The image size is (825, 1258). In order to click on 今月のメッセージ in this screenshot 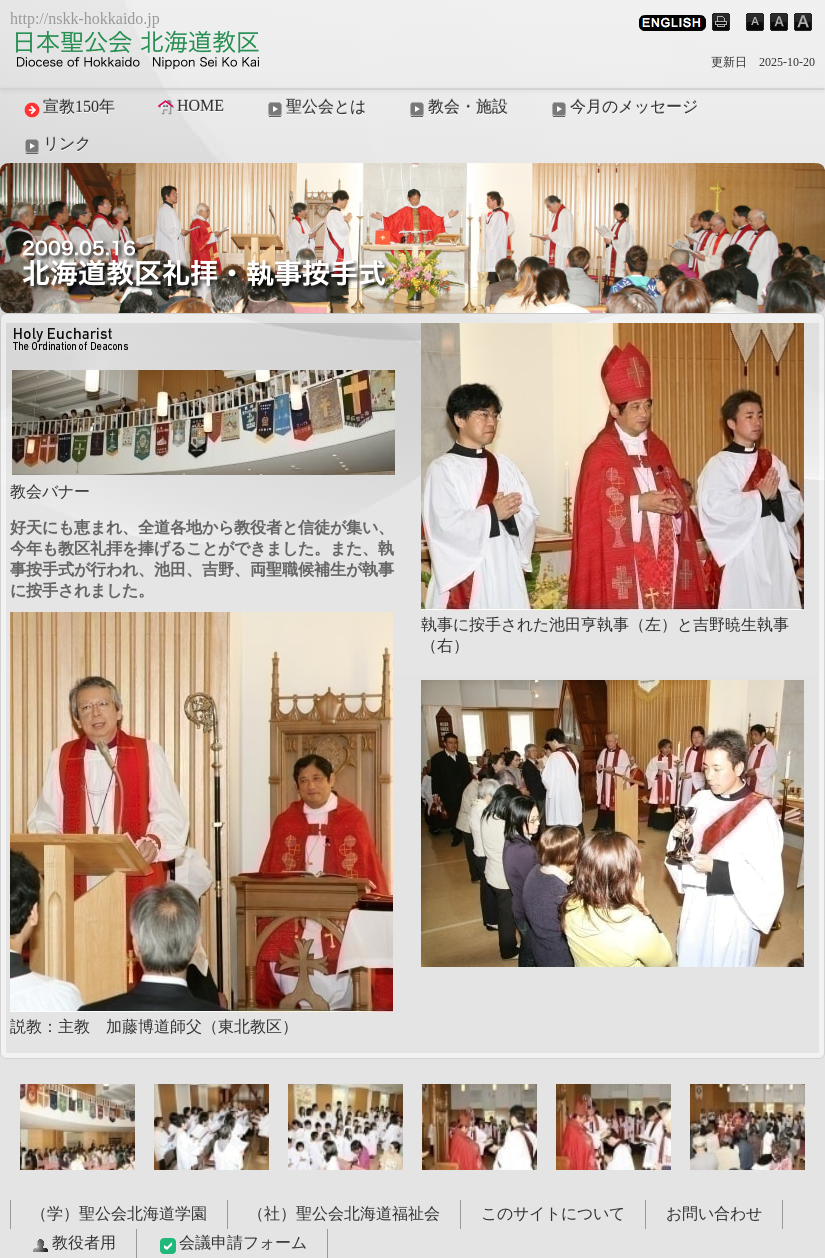, I will do `click(623, 108)`.